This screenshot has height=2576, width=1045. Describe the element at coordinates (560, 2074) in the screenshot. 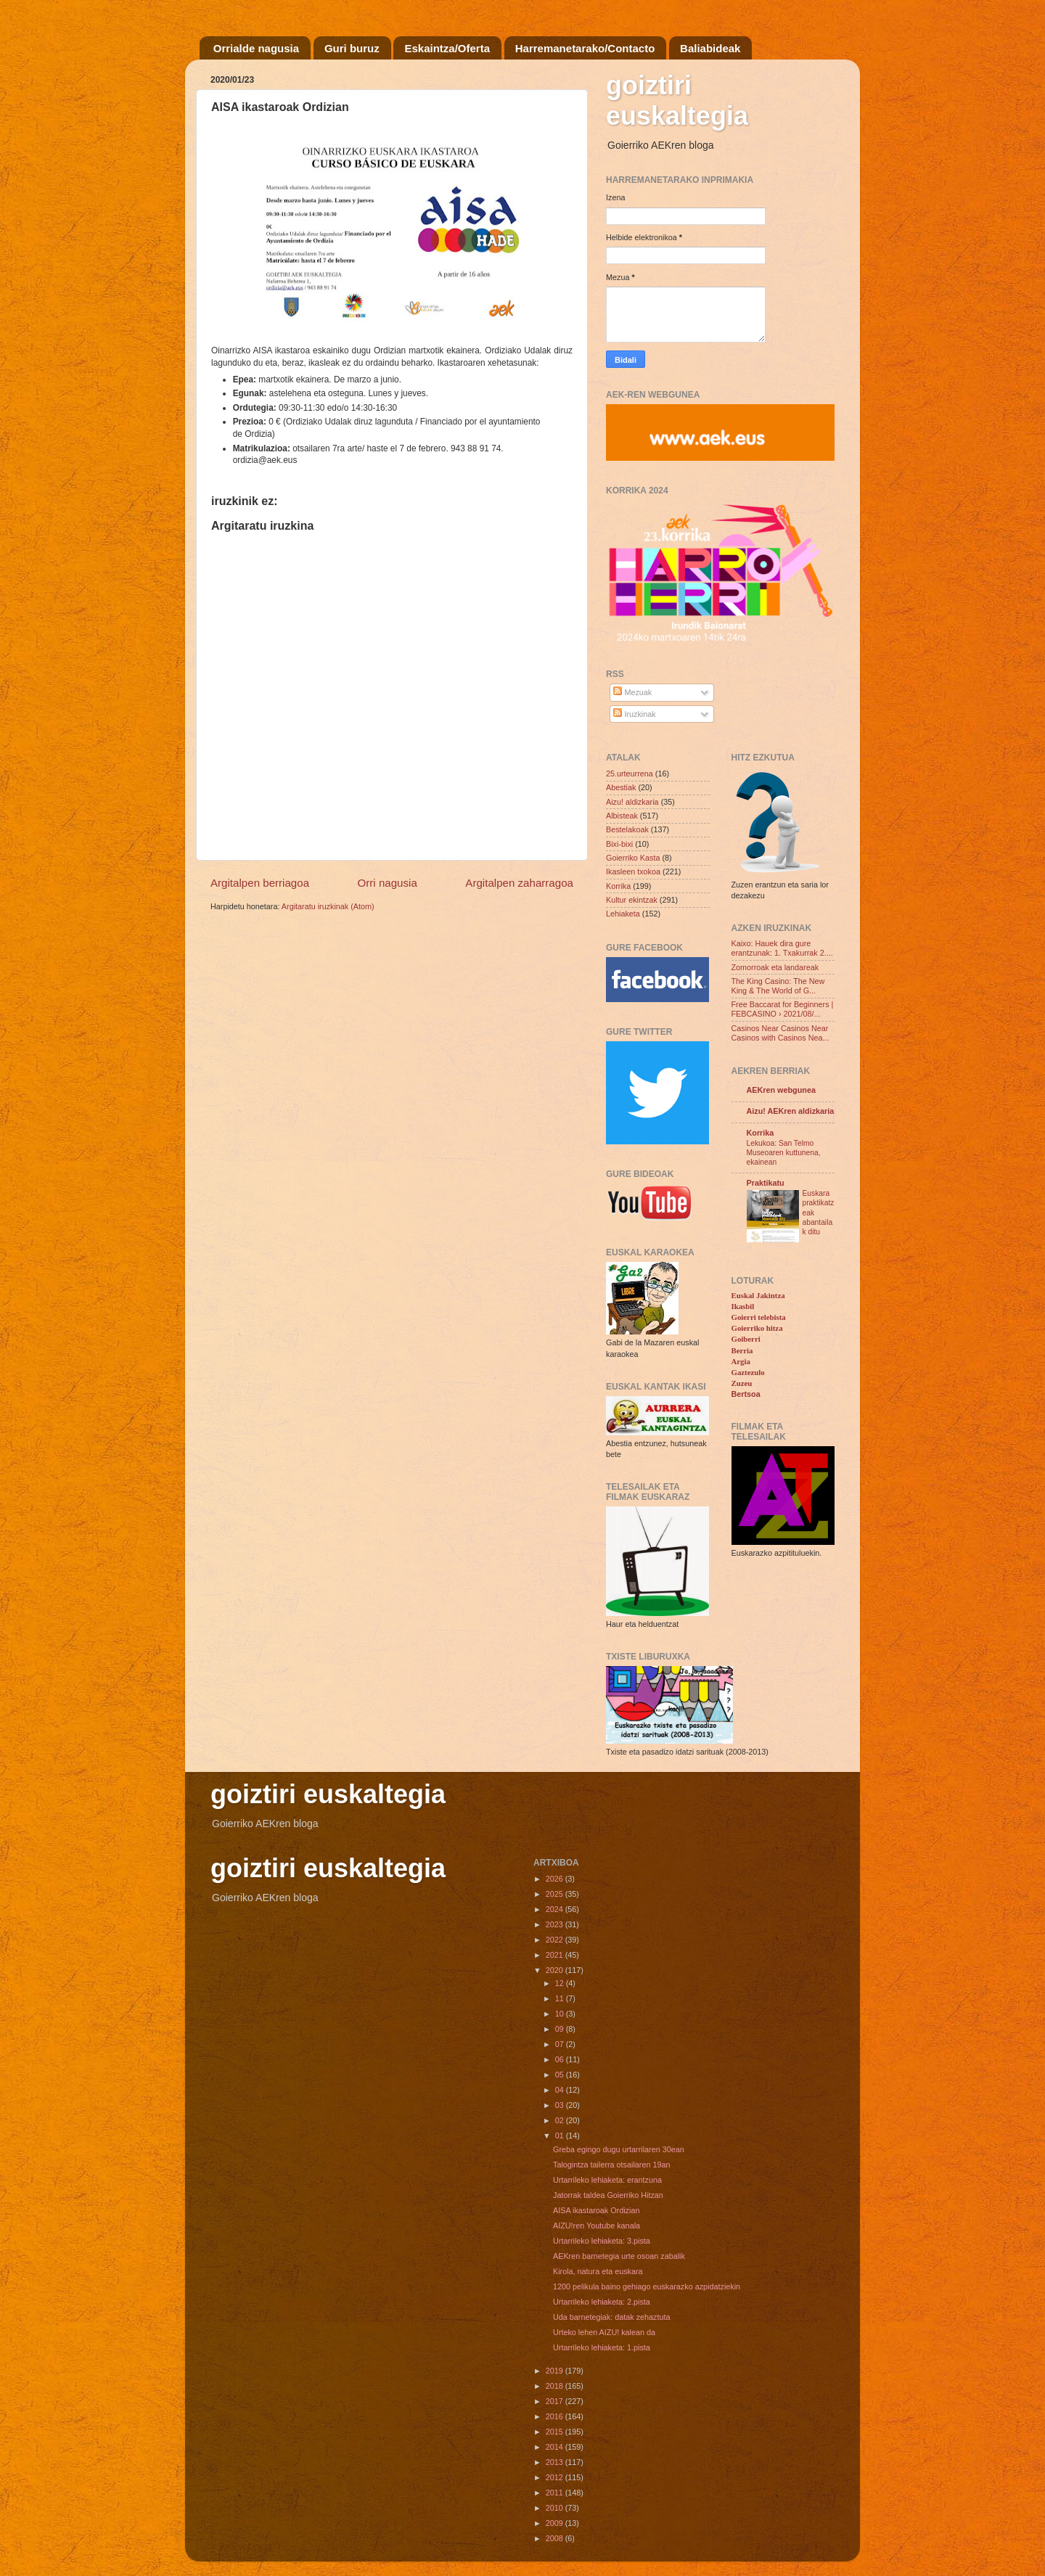

I see `05` at that location.